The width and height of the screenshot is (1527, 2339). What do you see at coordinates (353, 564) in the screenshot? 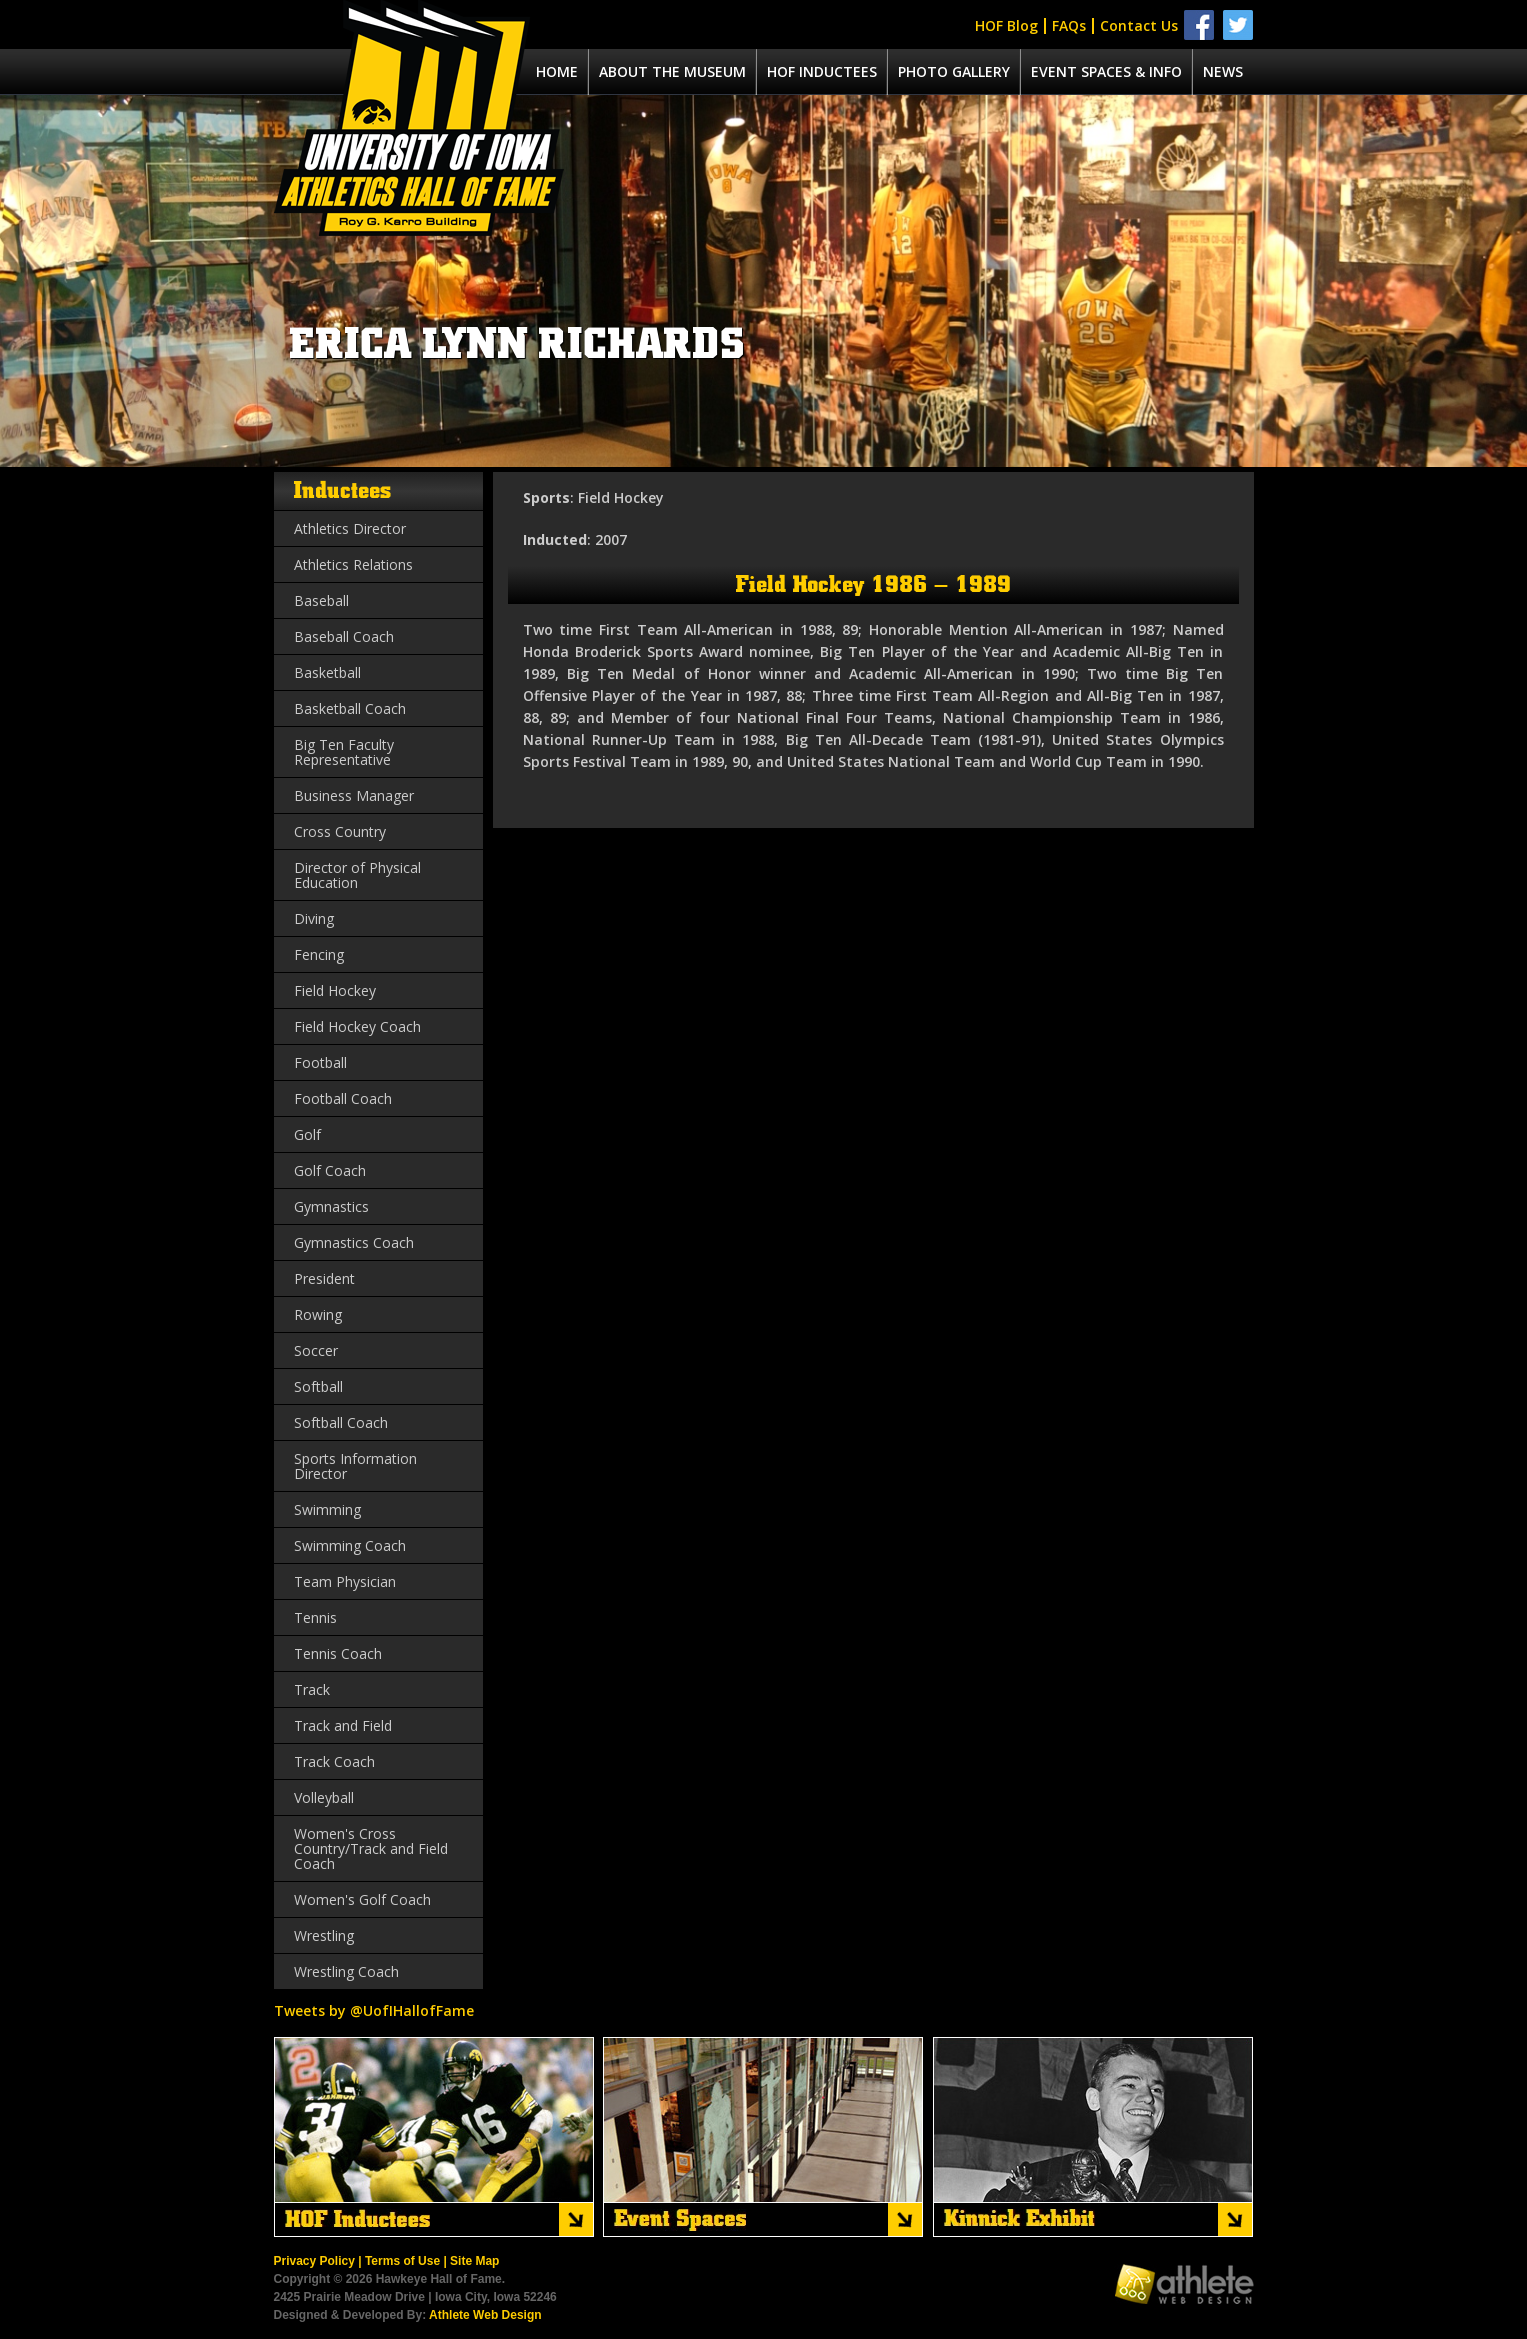
I see `Athletics Relations` at bounding box center [353, 564].